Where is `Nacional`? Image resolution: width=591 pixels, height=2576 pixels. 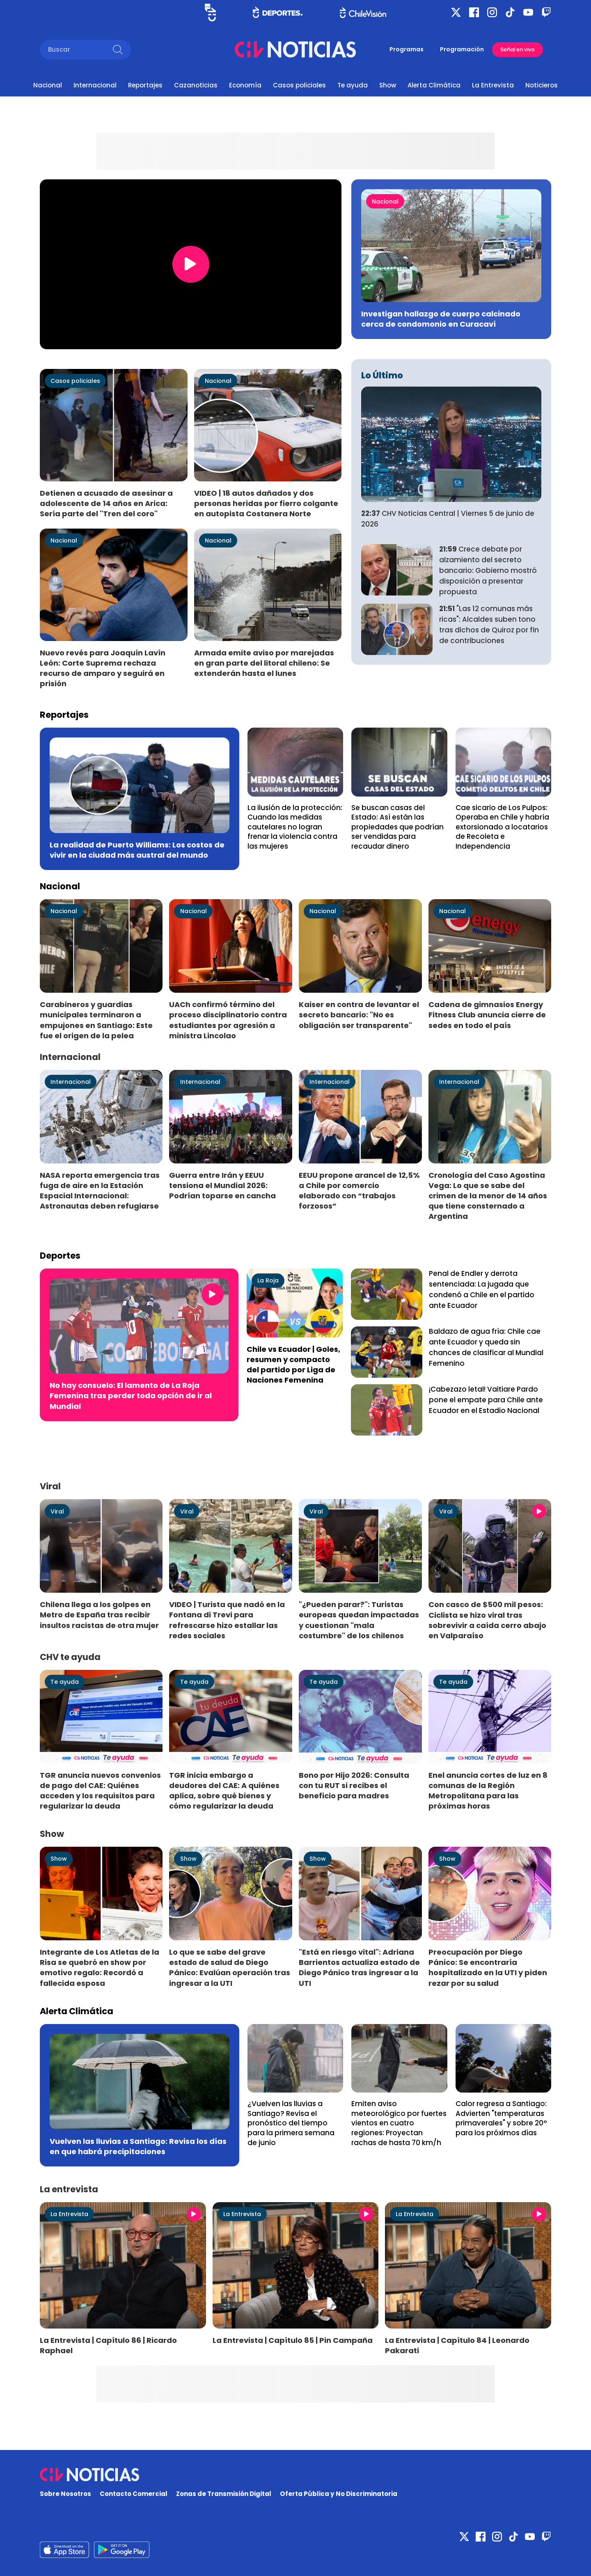 Nacional is located at coordinates (47, 85).